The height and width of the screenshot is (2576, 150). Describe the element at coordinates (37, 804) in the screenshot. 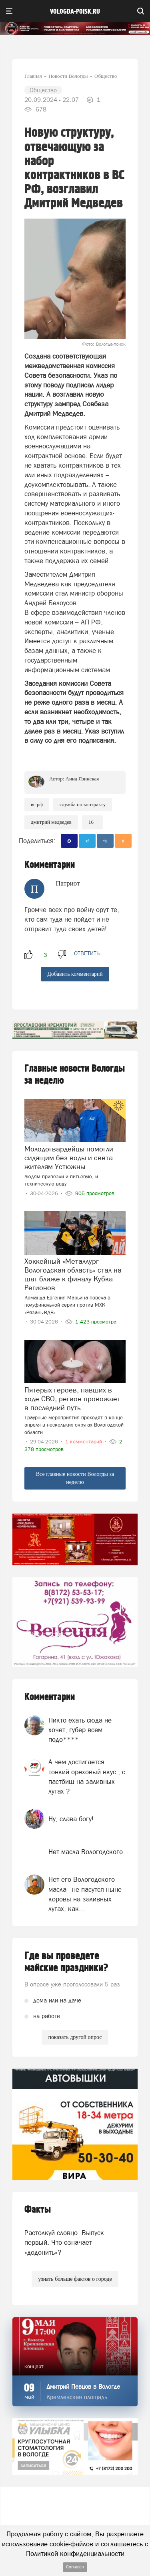

I see `ВС РФ` at that location.